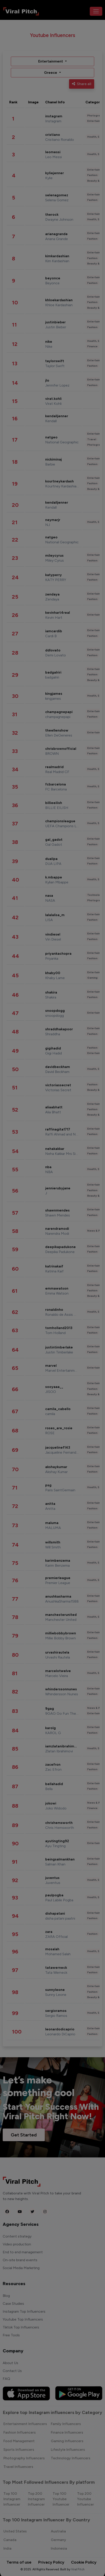 Image resolution: width=105 pixels, height=2576 pixels. Describe the element at coordinates (58, 1129) in the screenshot. I see `raffinagita1717` at that location.